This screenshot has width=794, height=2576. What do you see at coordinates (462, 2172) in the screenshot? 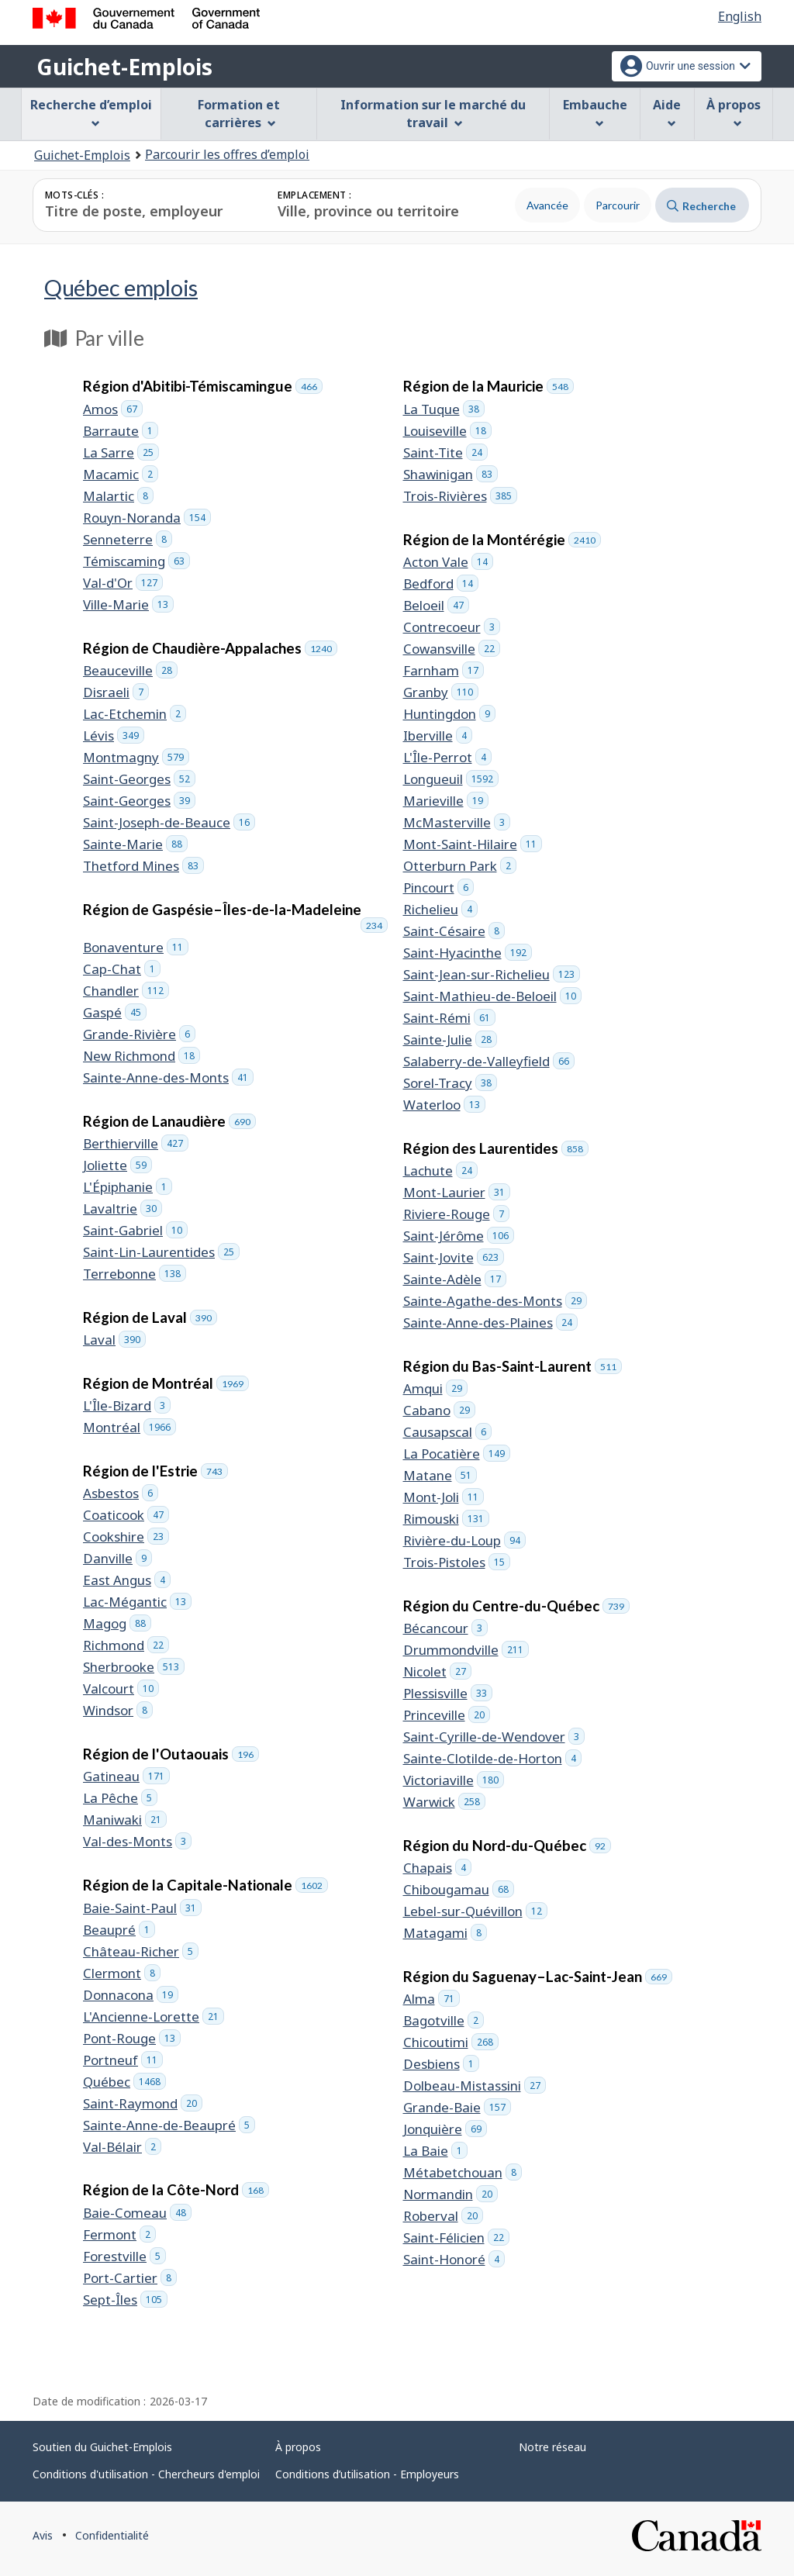
I see `Métabetchouan` at bounding box center [462, 2172].